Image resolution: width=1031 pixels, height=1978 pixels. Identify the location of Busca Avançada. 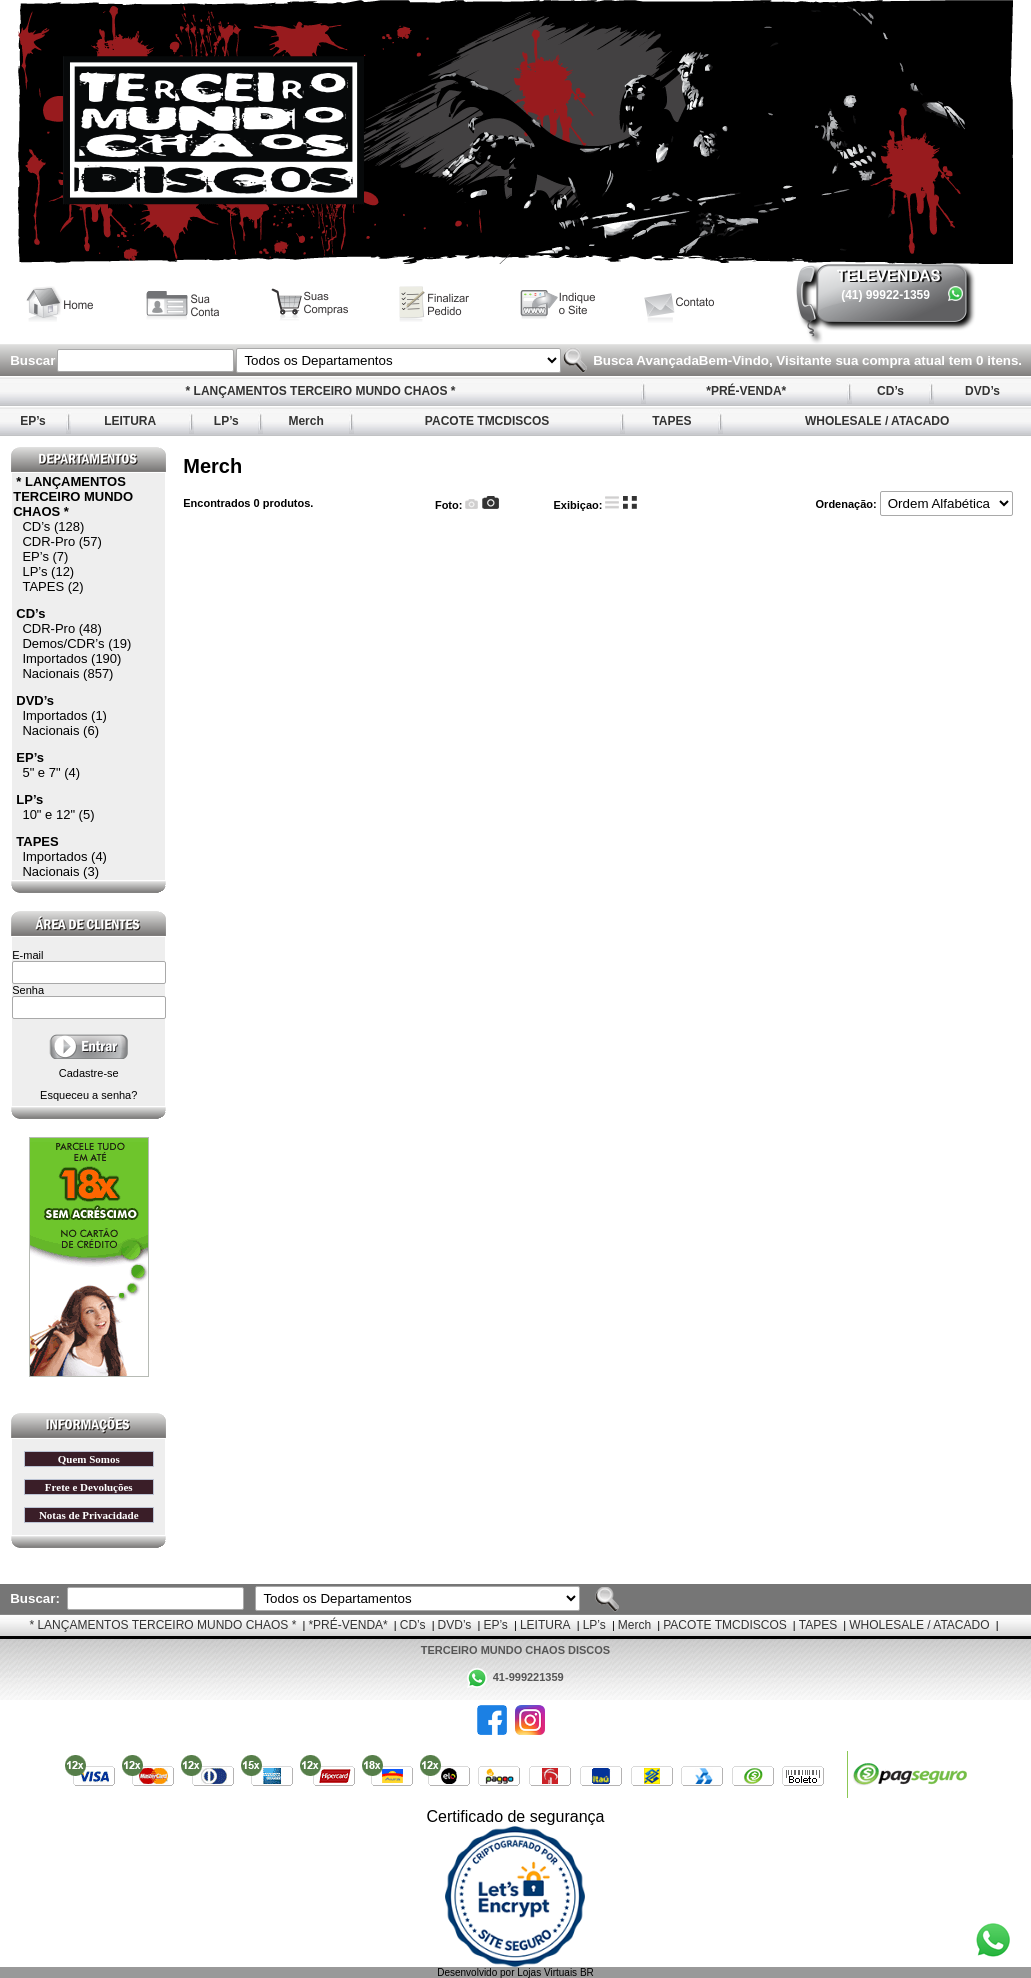
(643, 360).